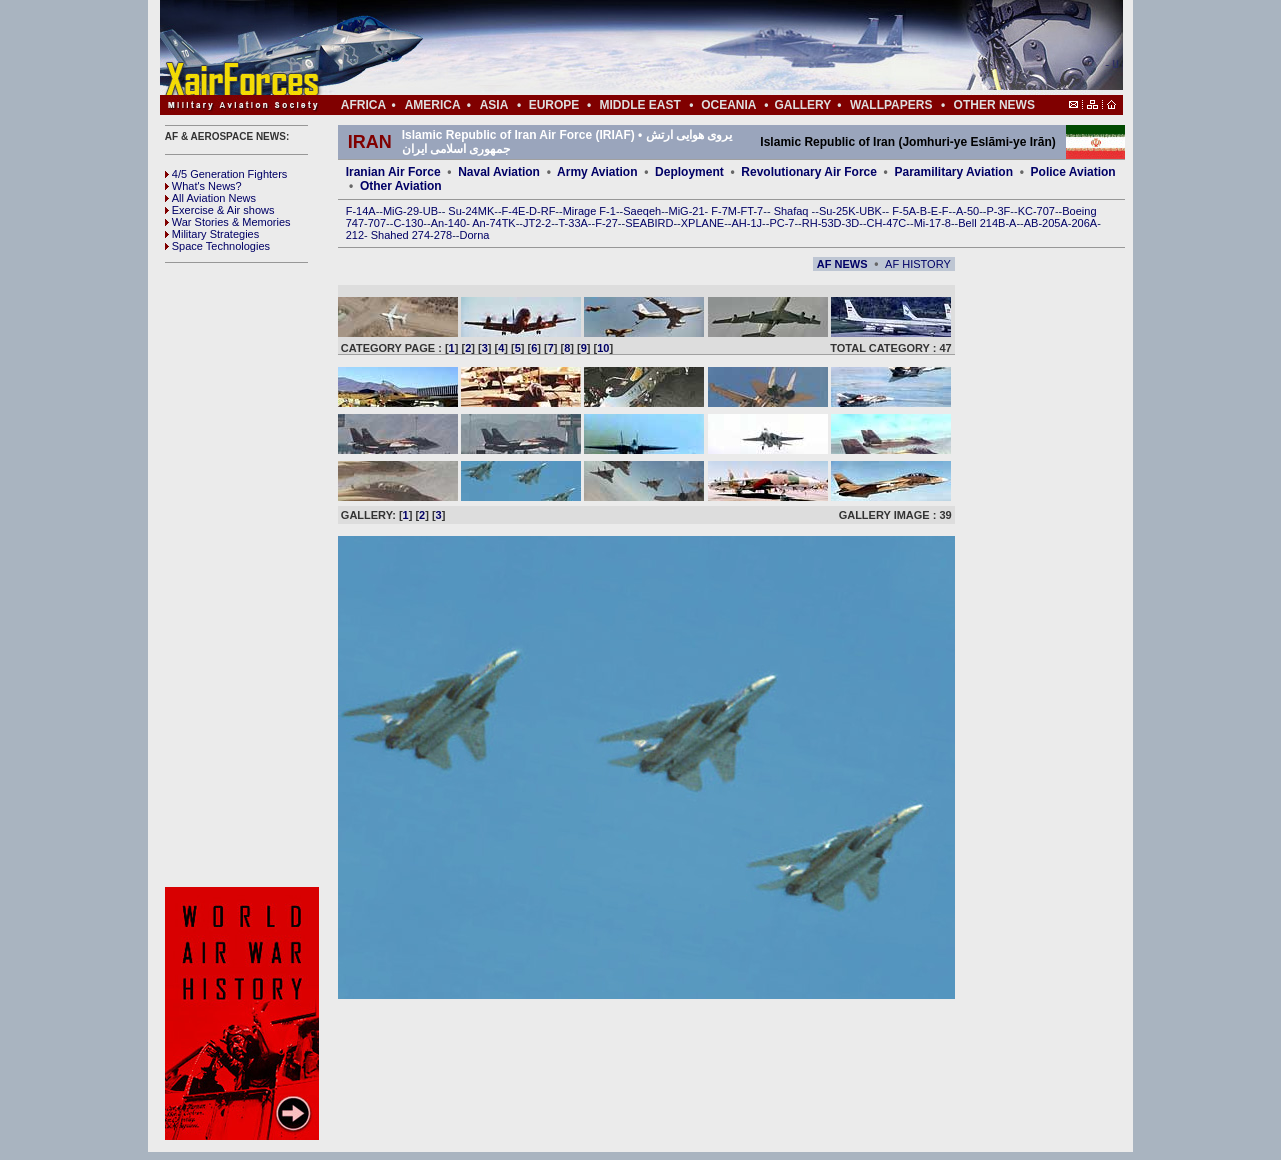 This screenshot has width=1281, height=1160. Describe the element at coordinates (1046, 223) in the screenshot. I see `AB-205A` at that location.